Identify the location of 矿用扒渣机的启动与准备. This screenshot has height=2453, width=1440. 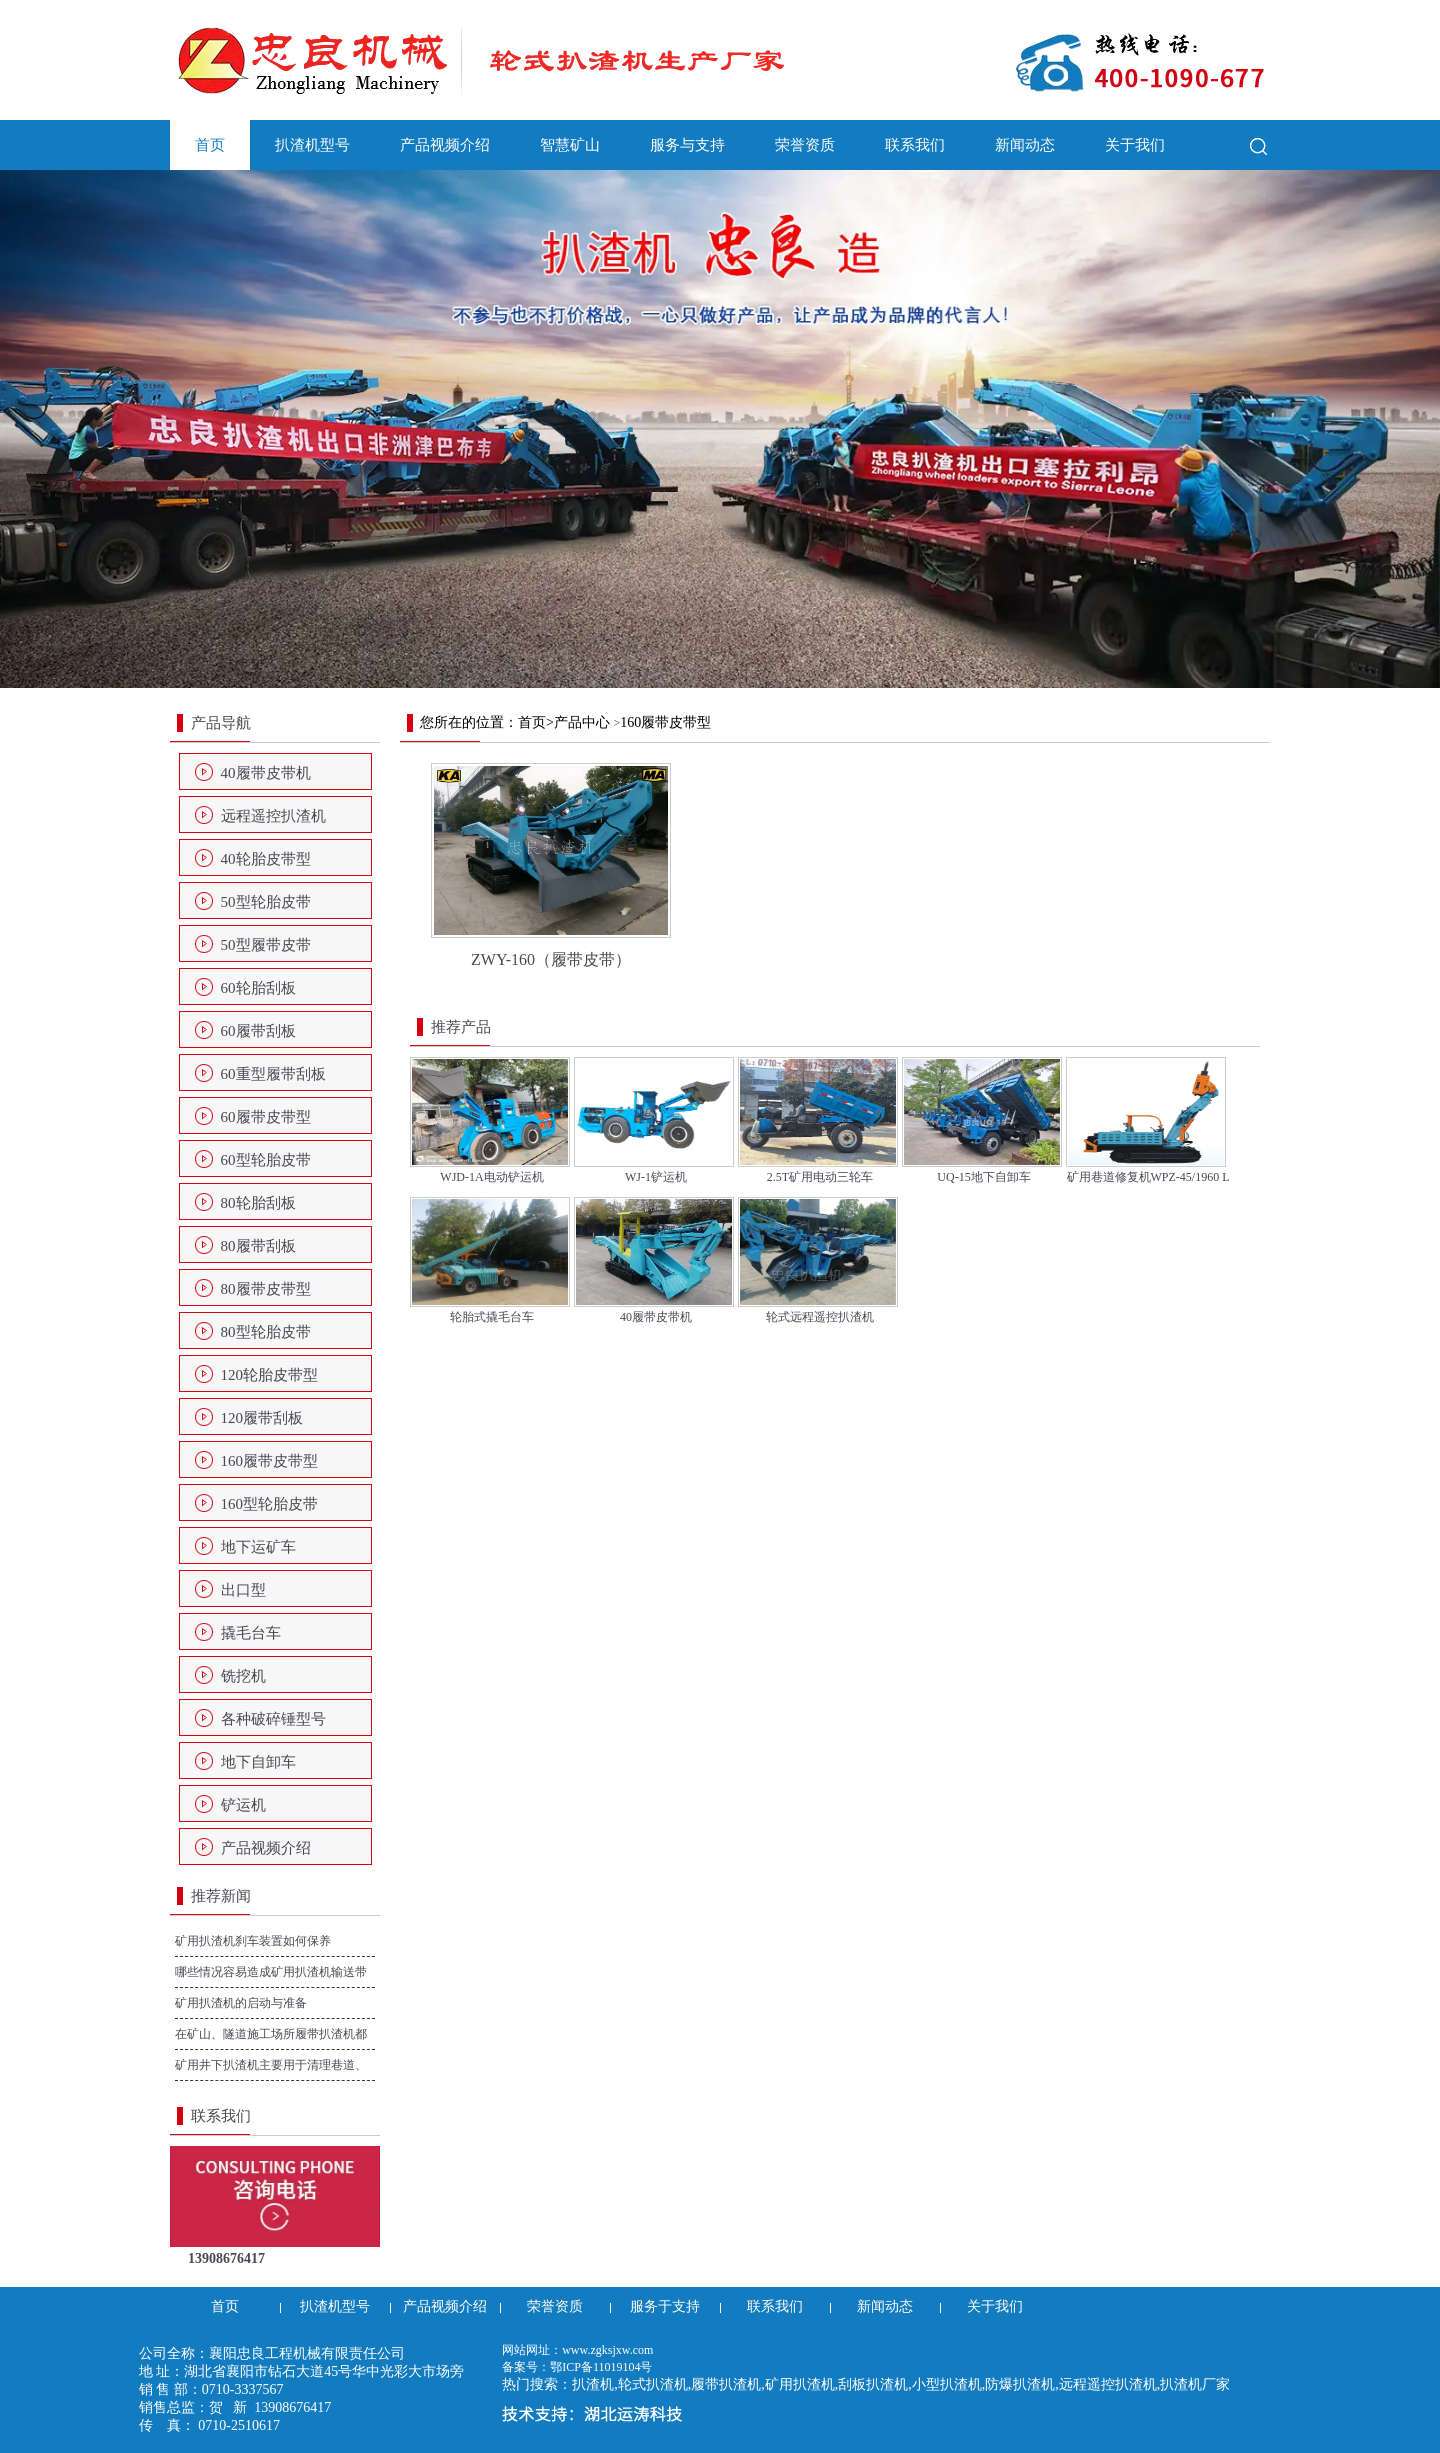
(241, 2003).